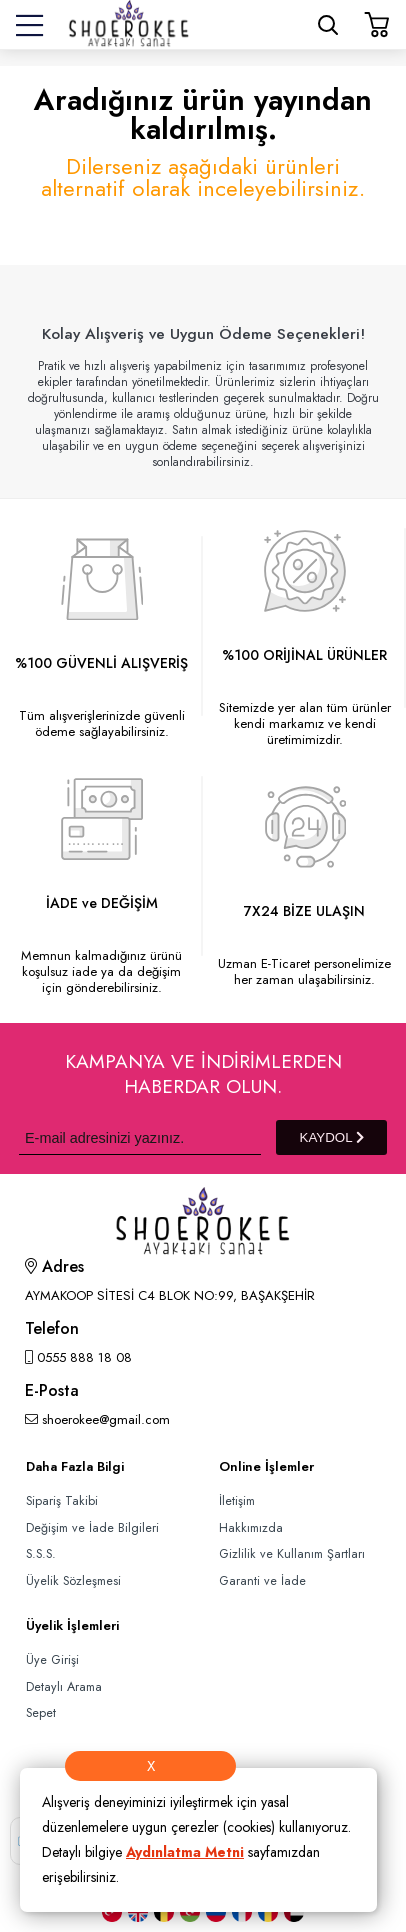  Describe the element at coordinates (292, 1554) in the screenshot. I see `Gizlilik ve Kullanım Şartları` at that location.